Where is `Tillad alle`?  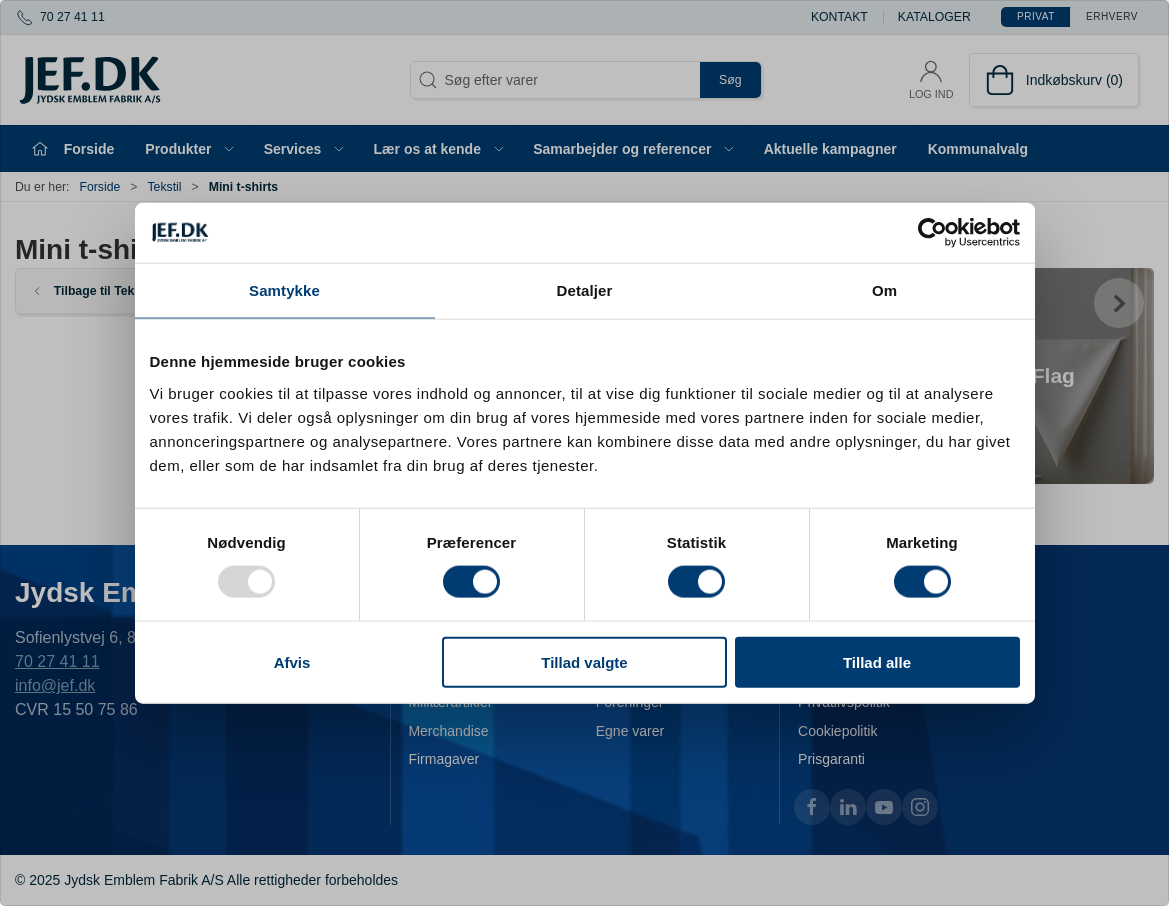 Tillad alle is located at coordinates (877, 661).